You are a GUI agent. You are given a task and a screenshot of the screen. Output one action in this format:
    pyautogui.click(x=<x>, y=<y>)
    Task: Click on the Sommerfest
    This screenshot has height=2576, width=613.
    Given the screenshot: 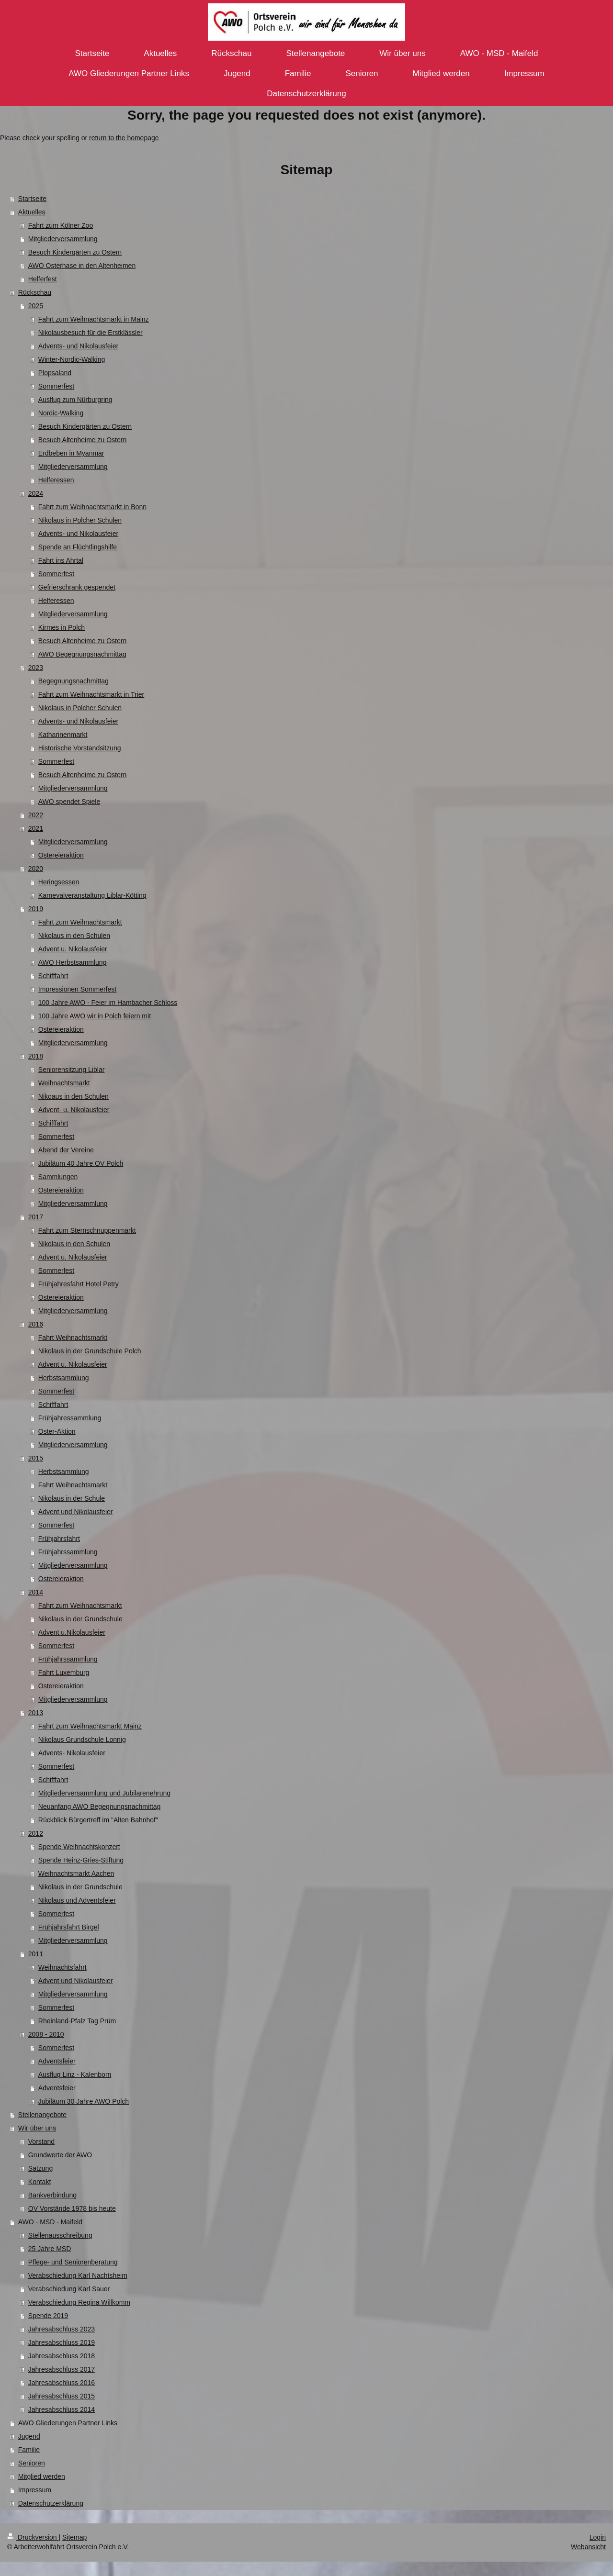 What is the action you would take?
    pyautogui.click(x=56, y=386)
    